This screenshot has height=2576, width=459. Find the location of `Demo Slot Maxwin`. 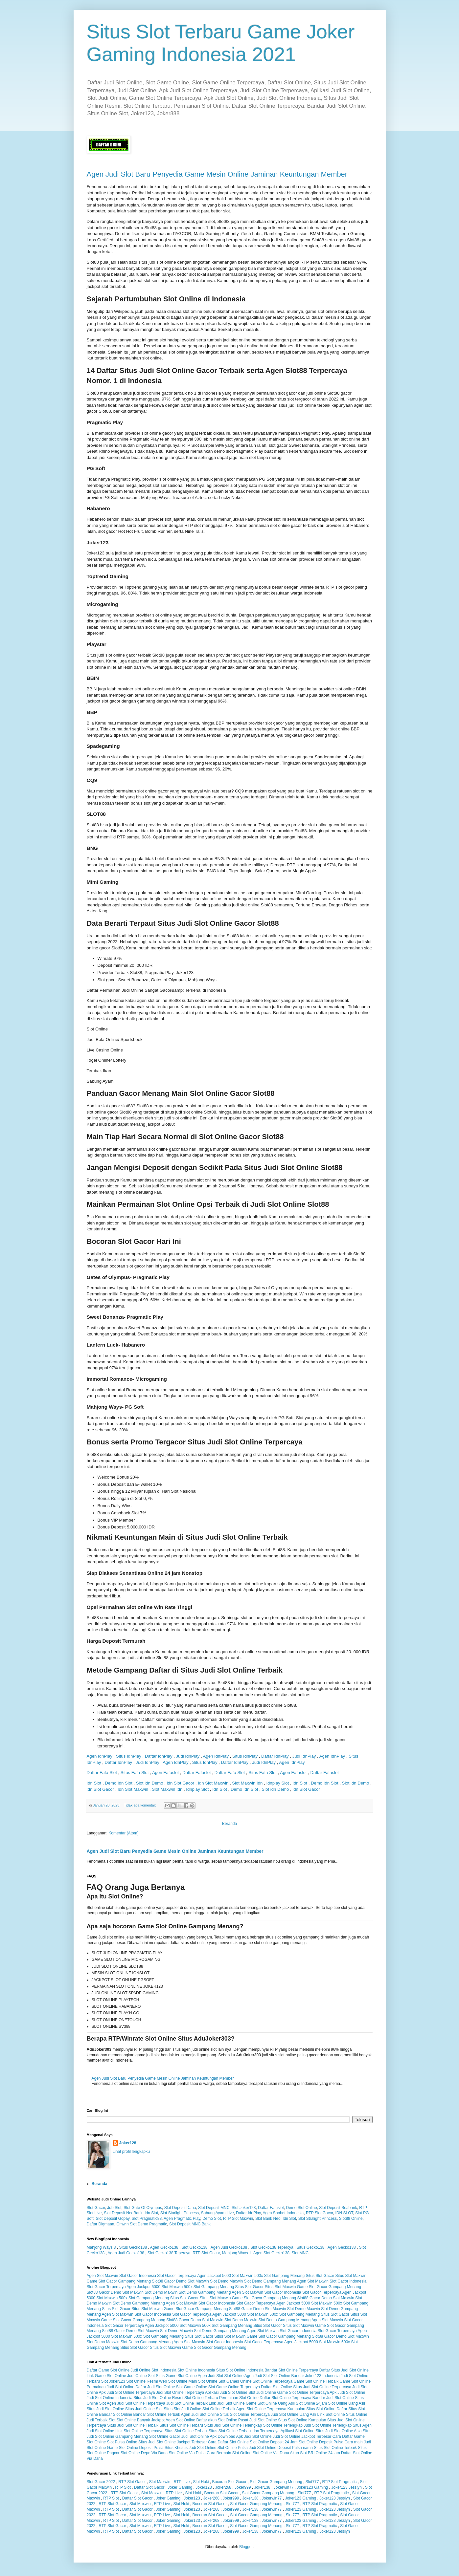

Demo Slot Maxwin is located at coordinates (192, 2281).